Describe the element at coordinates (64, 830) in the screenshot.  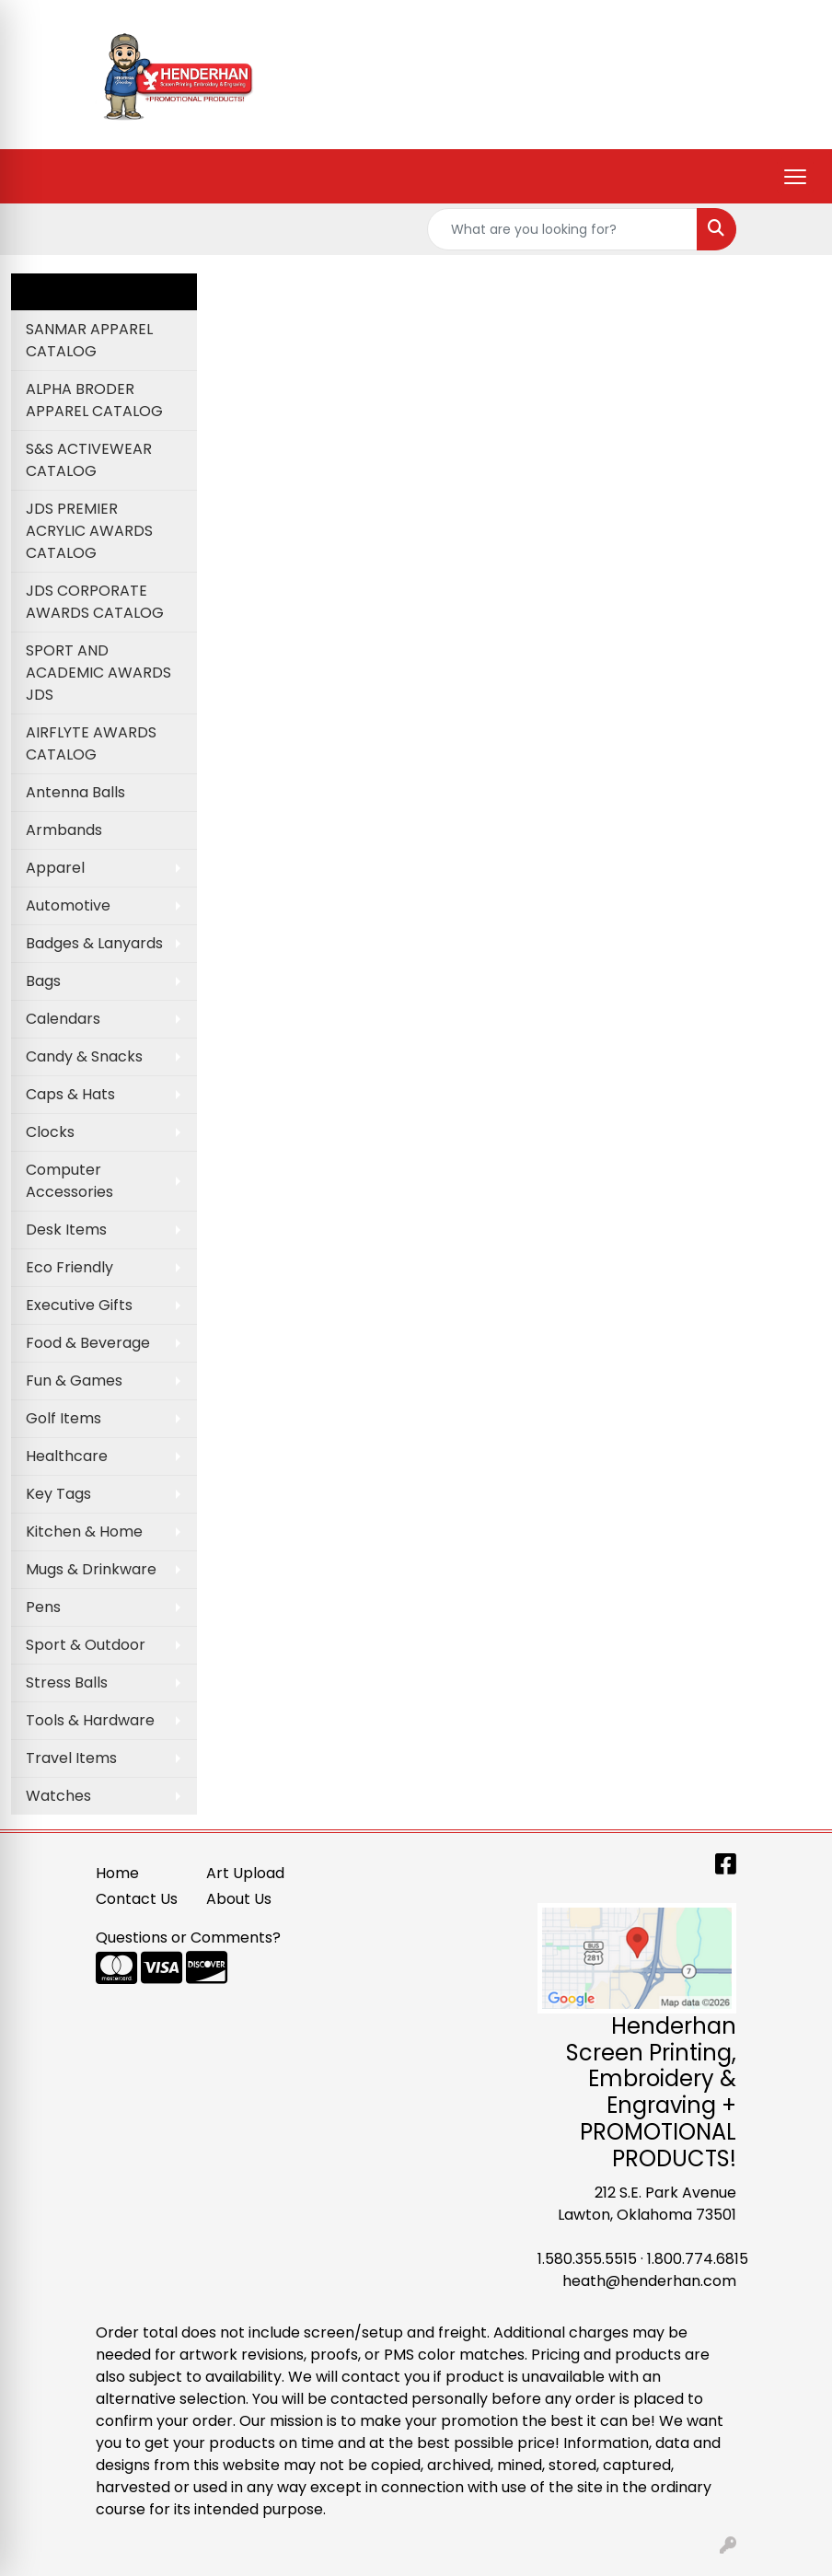
I see `Armbands` at that location.